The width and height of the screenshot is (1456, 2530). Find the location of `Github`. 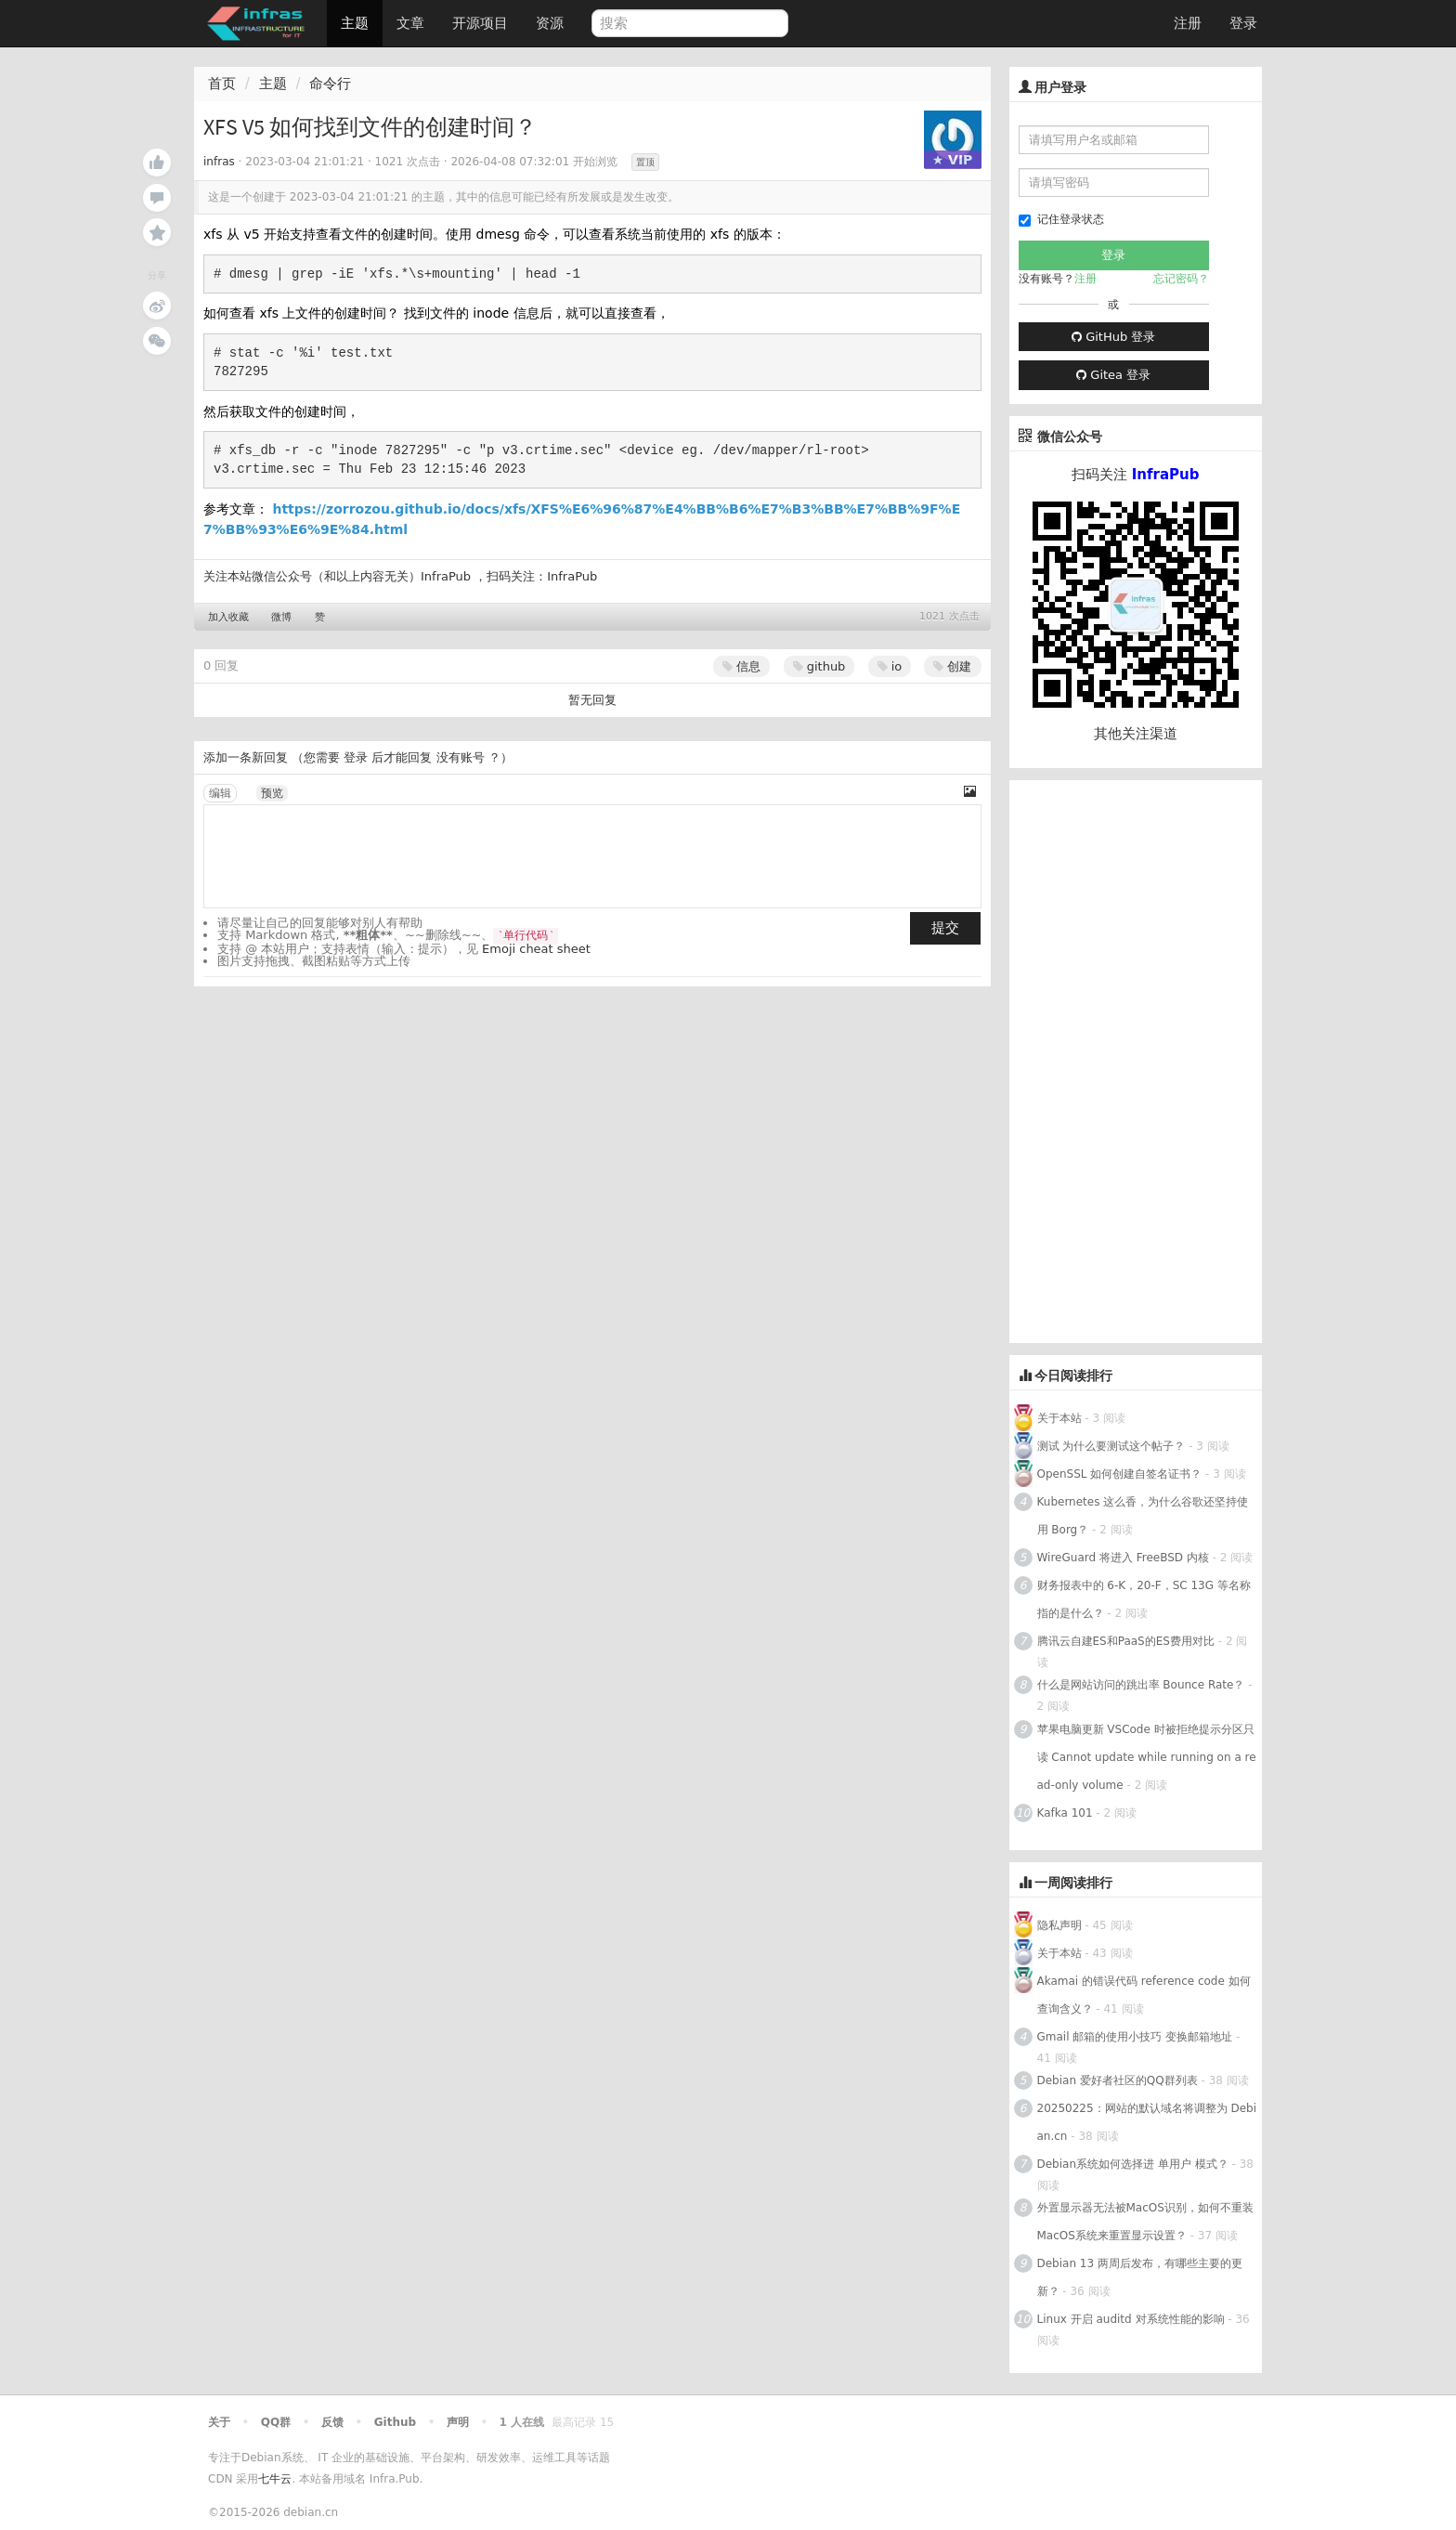

Github is located at coordinates (395, 2422).